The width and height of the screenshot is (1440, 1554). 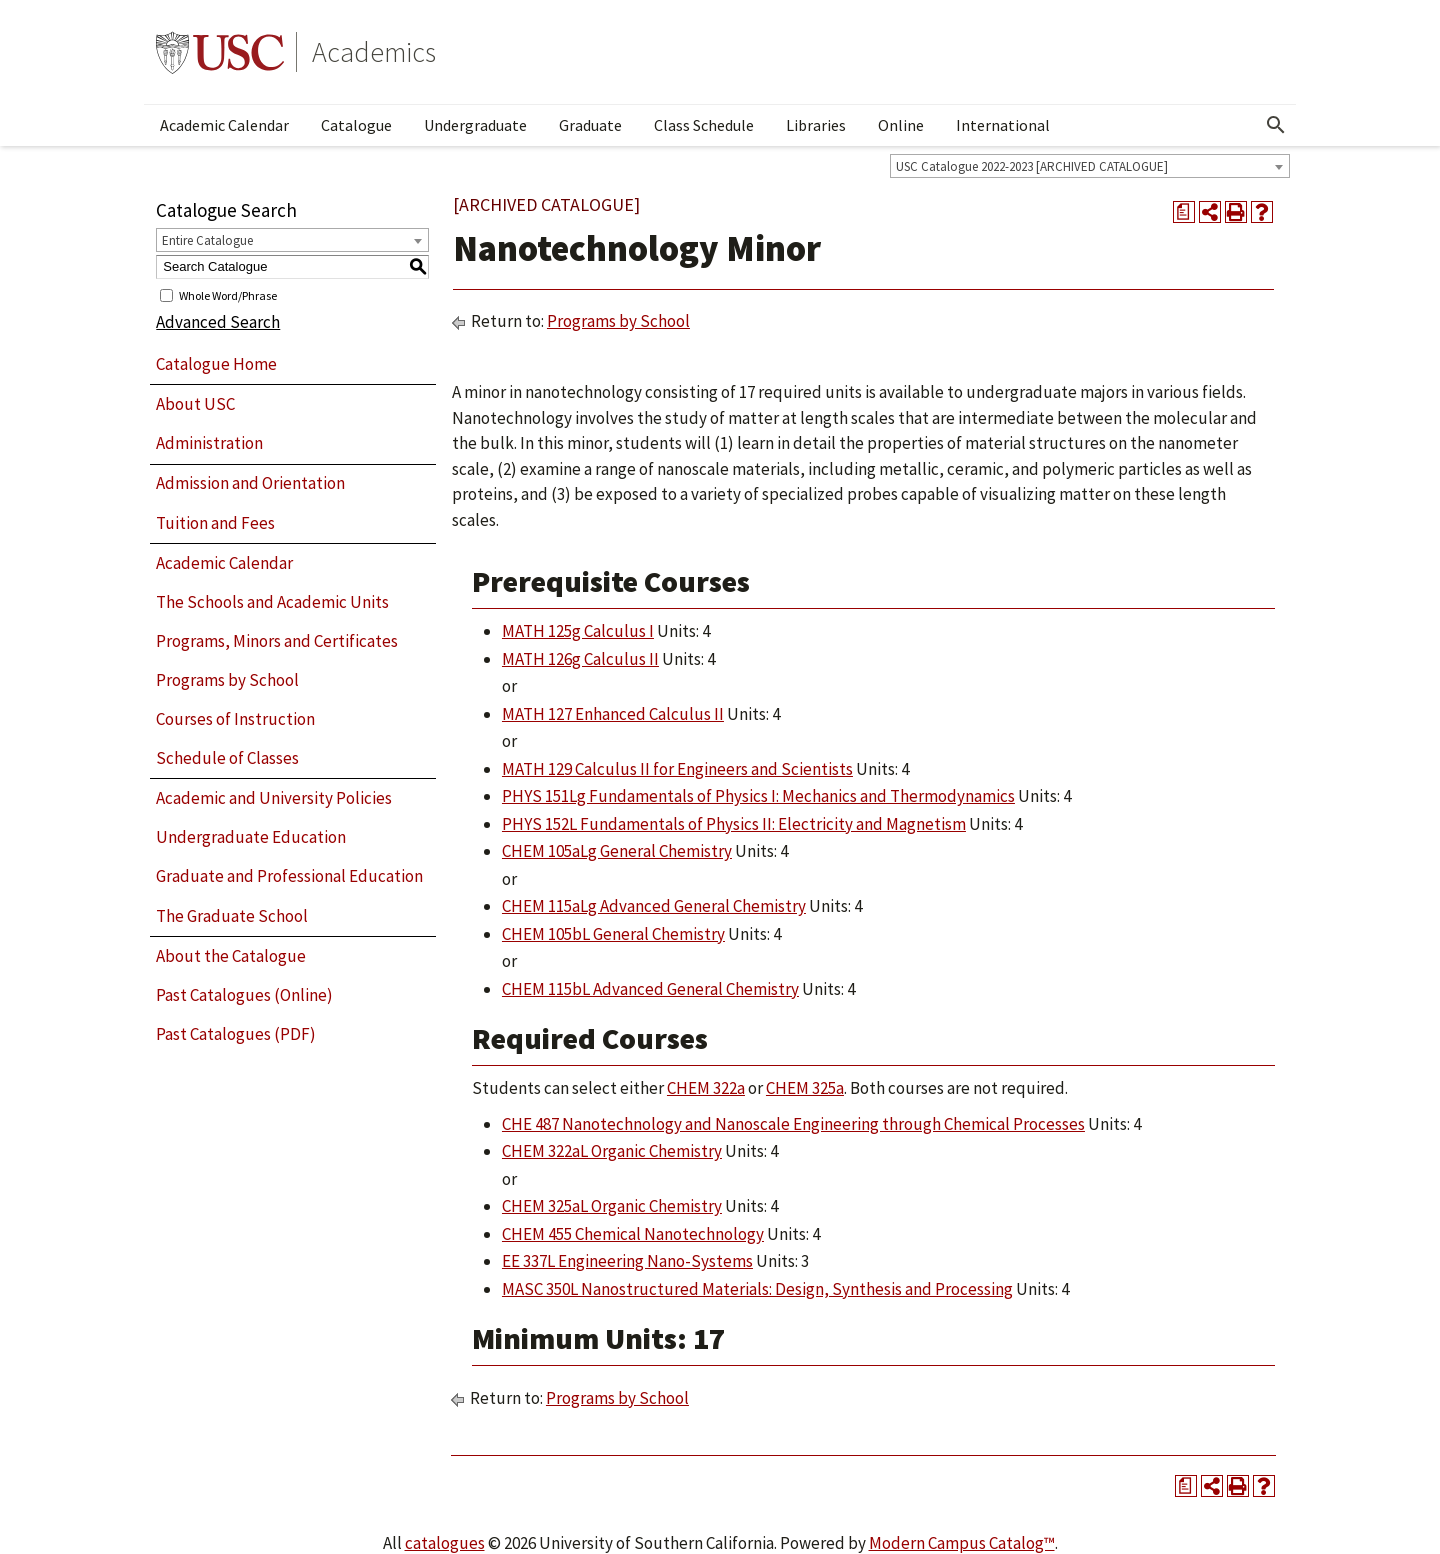 What do you see at coordinates (580, 659) in the screenshot?
I see `MATH 126g Calculus II [View course details for MATH 126g Calculus II]` at bounding box center [580, 659].